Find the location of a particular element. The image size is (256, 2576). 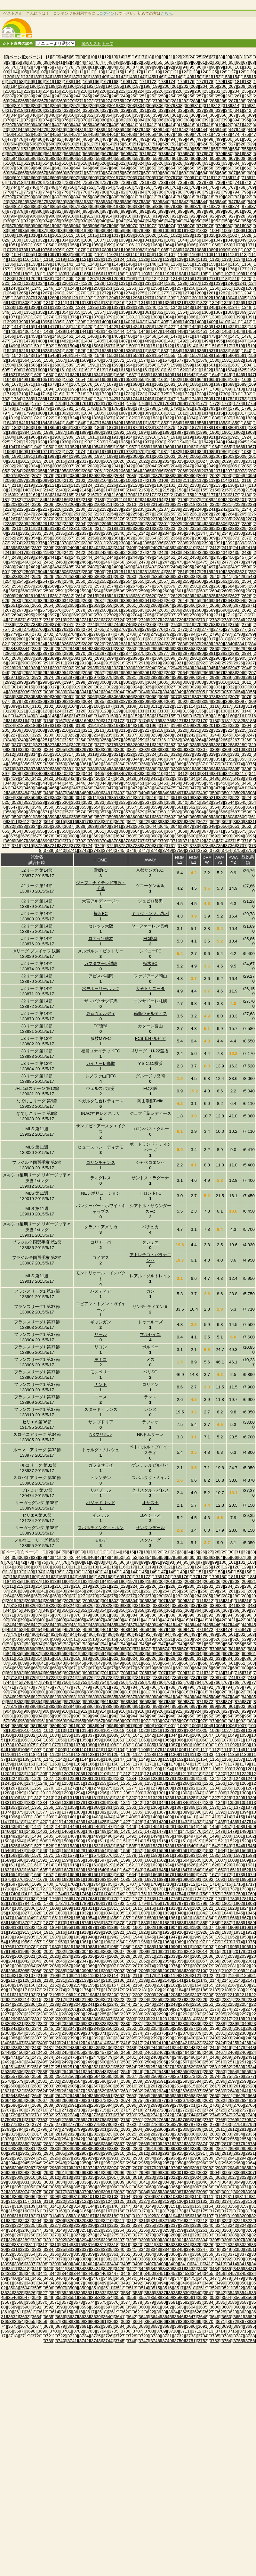

[266] is located at coordinates (33, 100).